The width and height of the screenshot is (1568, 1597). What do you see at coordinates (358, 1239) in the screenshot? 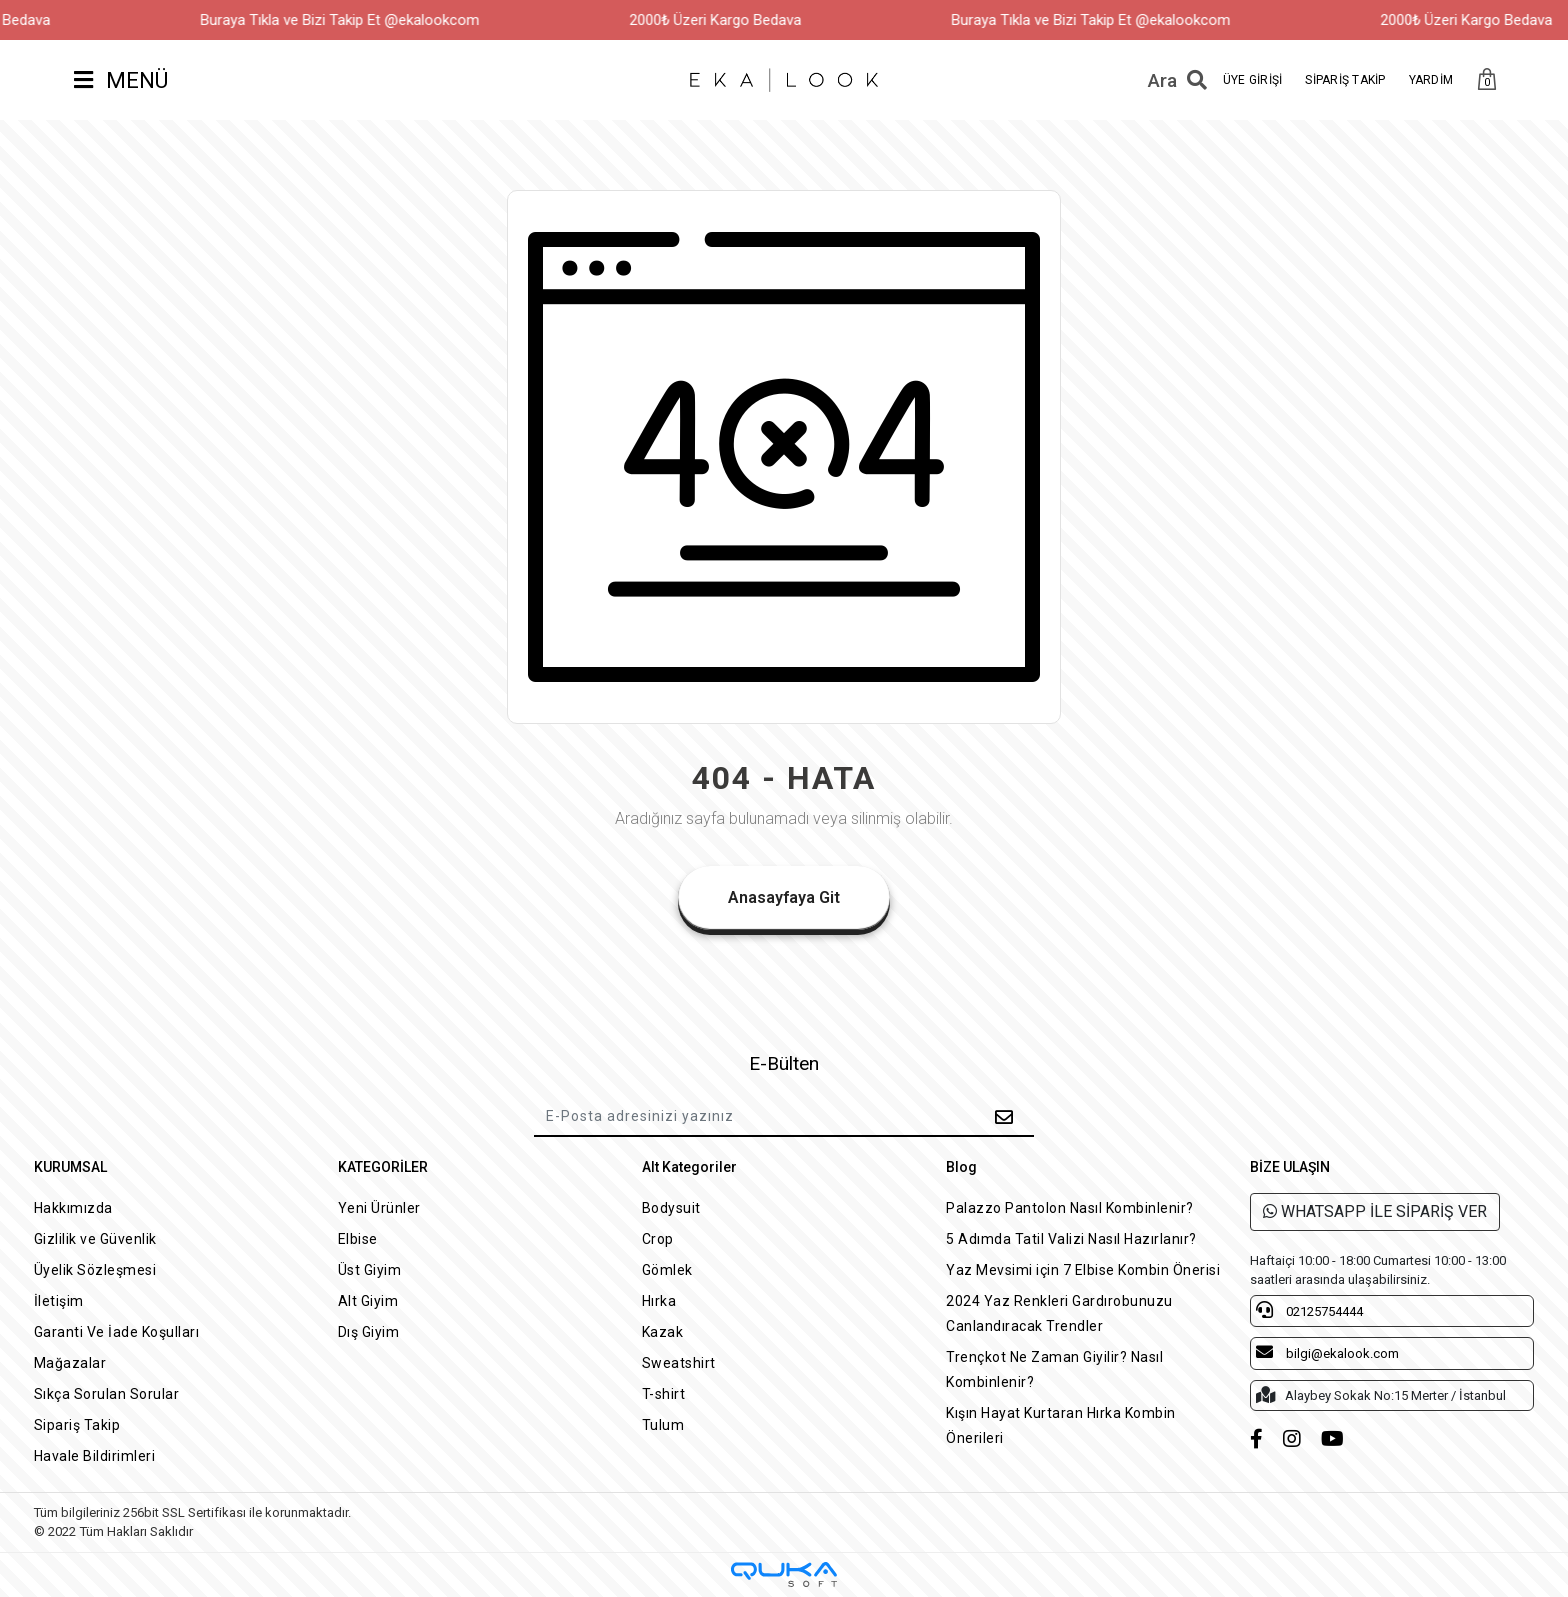
I see `Elbise` at bounding box center [358, 1239].